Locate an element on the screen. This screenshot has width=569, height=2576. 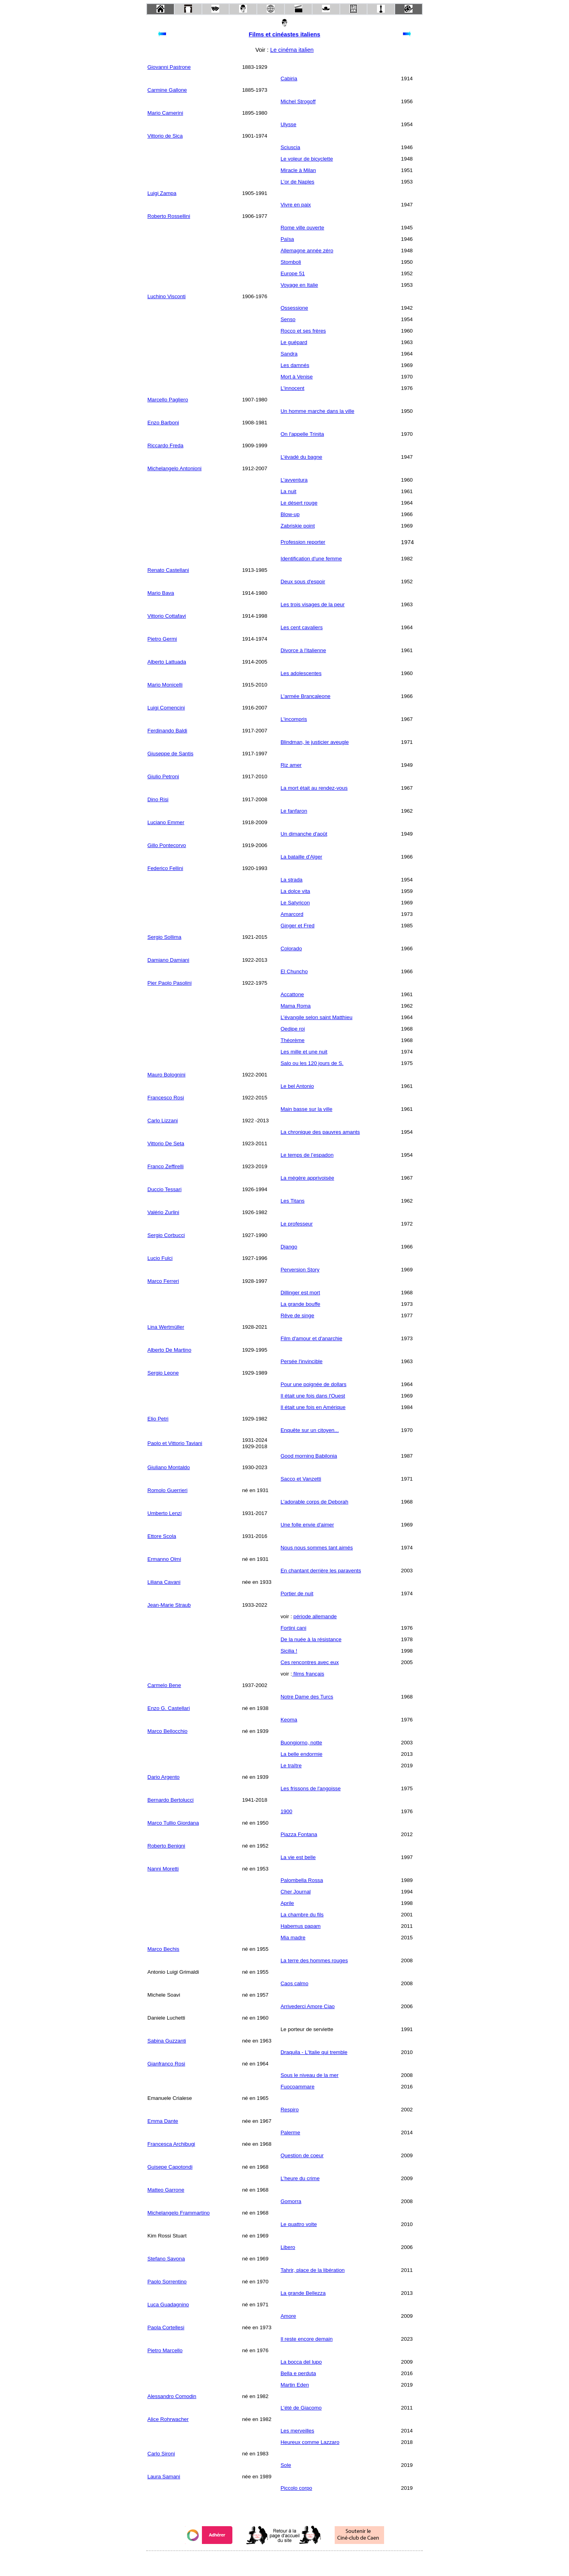
Le désert rouge is located at coordinates (299, 503).